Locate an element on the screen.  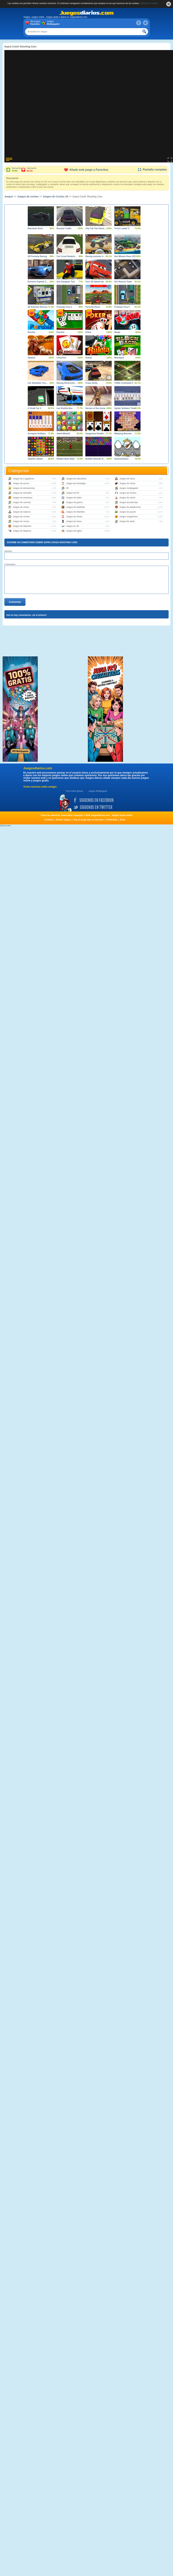
Pantalla completa is located at coordinates (152, 169).